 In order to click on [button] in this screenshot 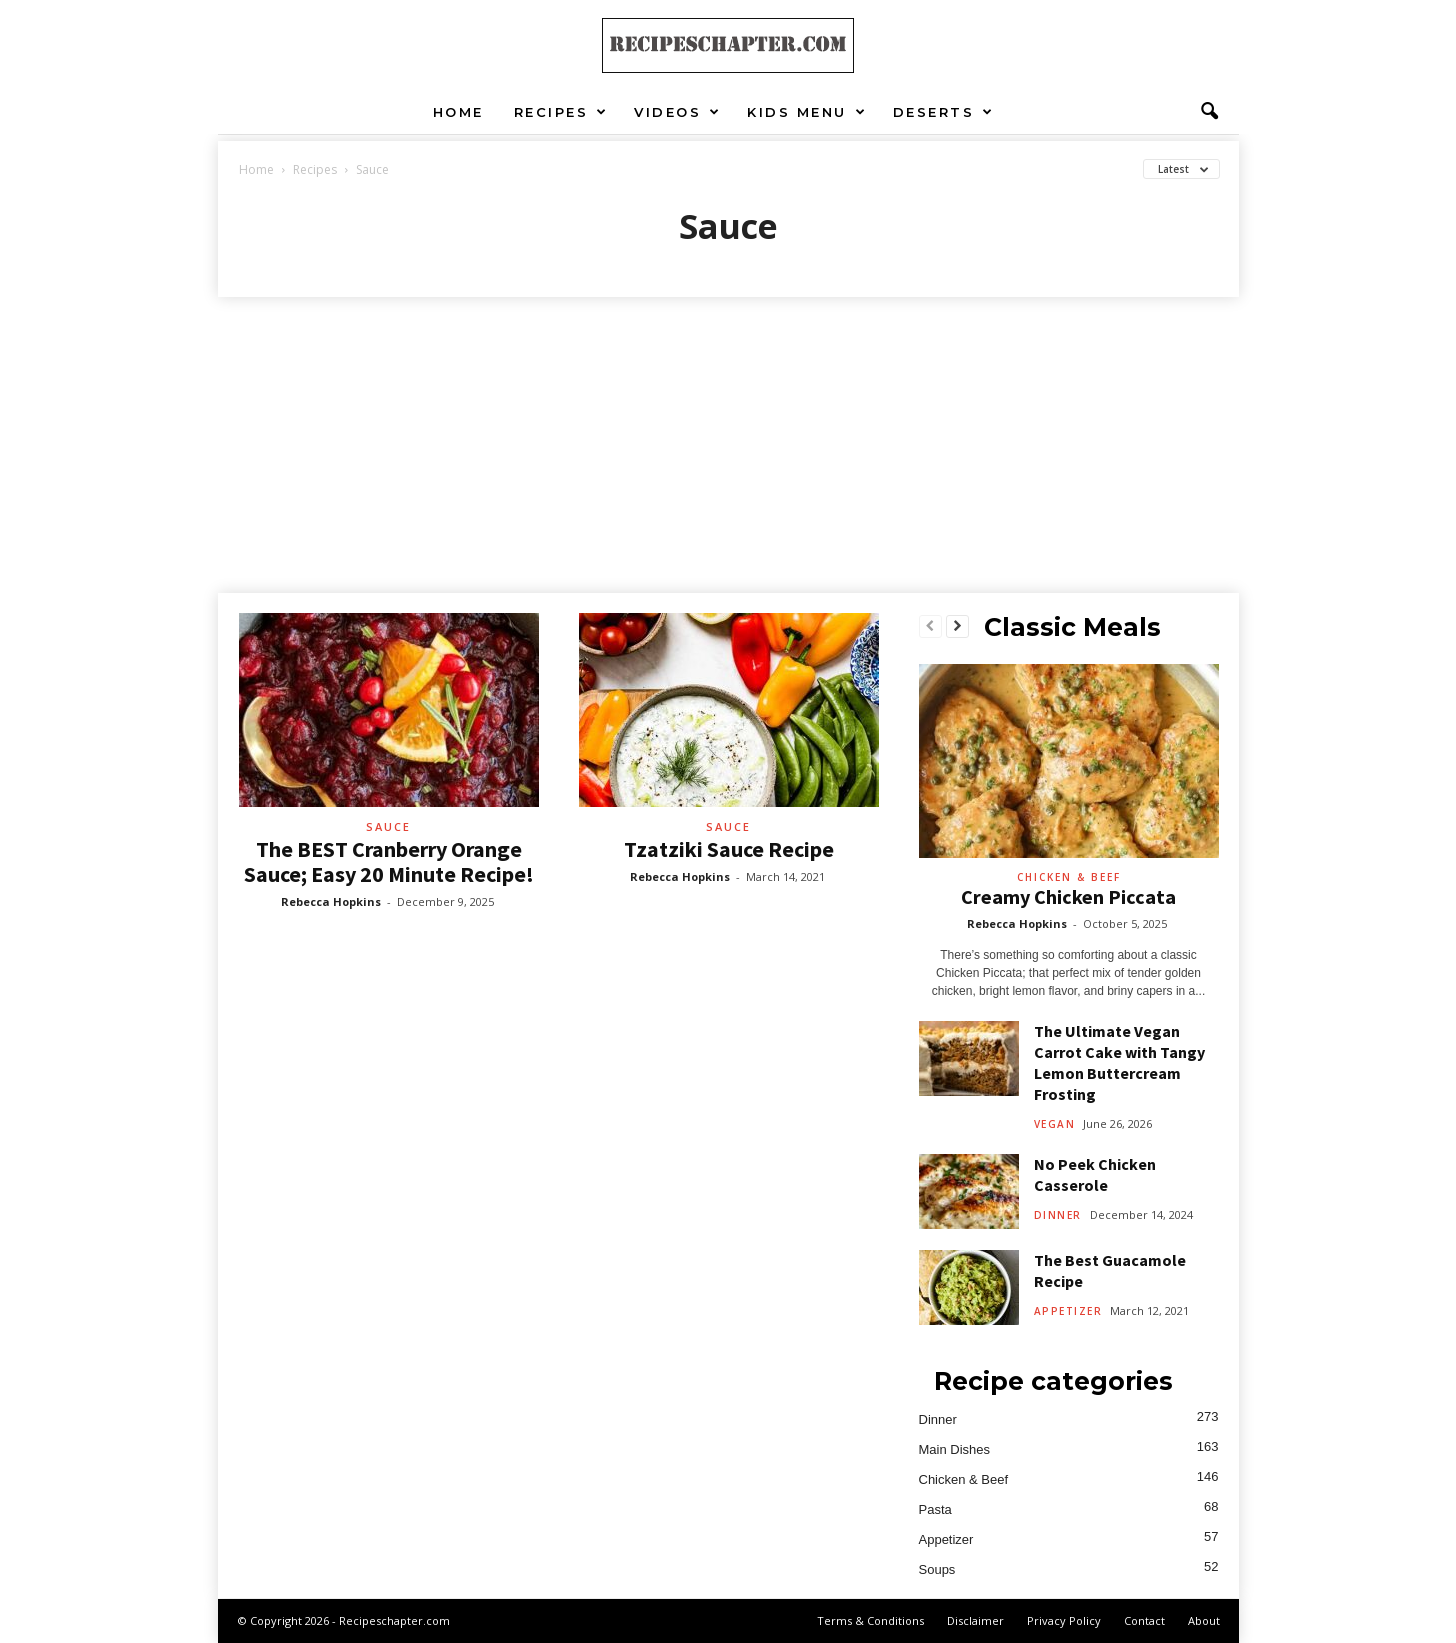, I will do `click(1209, 112)`.